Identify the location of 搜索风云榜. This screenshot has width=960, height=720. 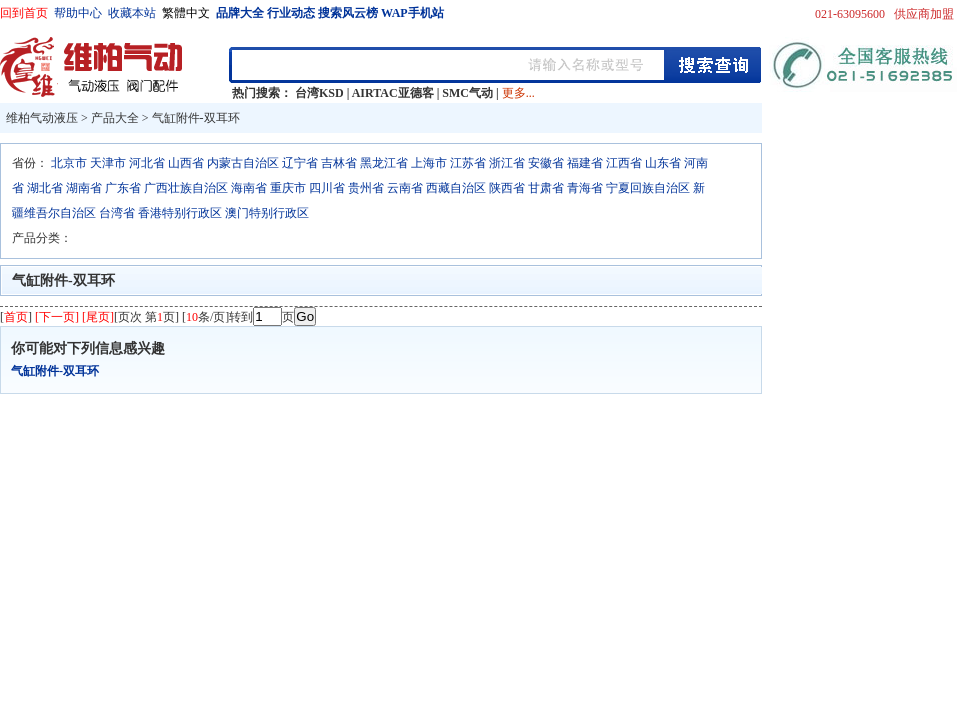
(348, 13).